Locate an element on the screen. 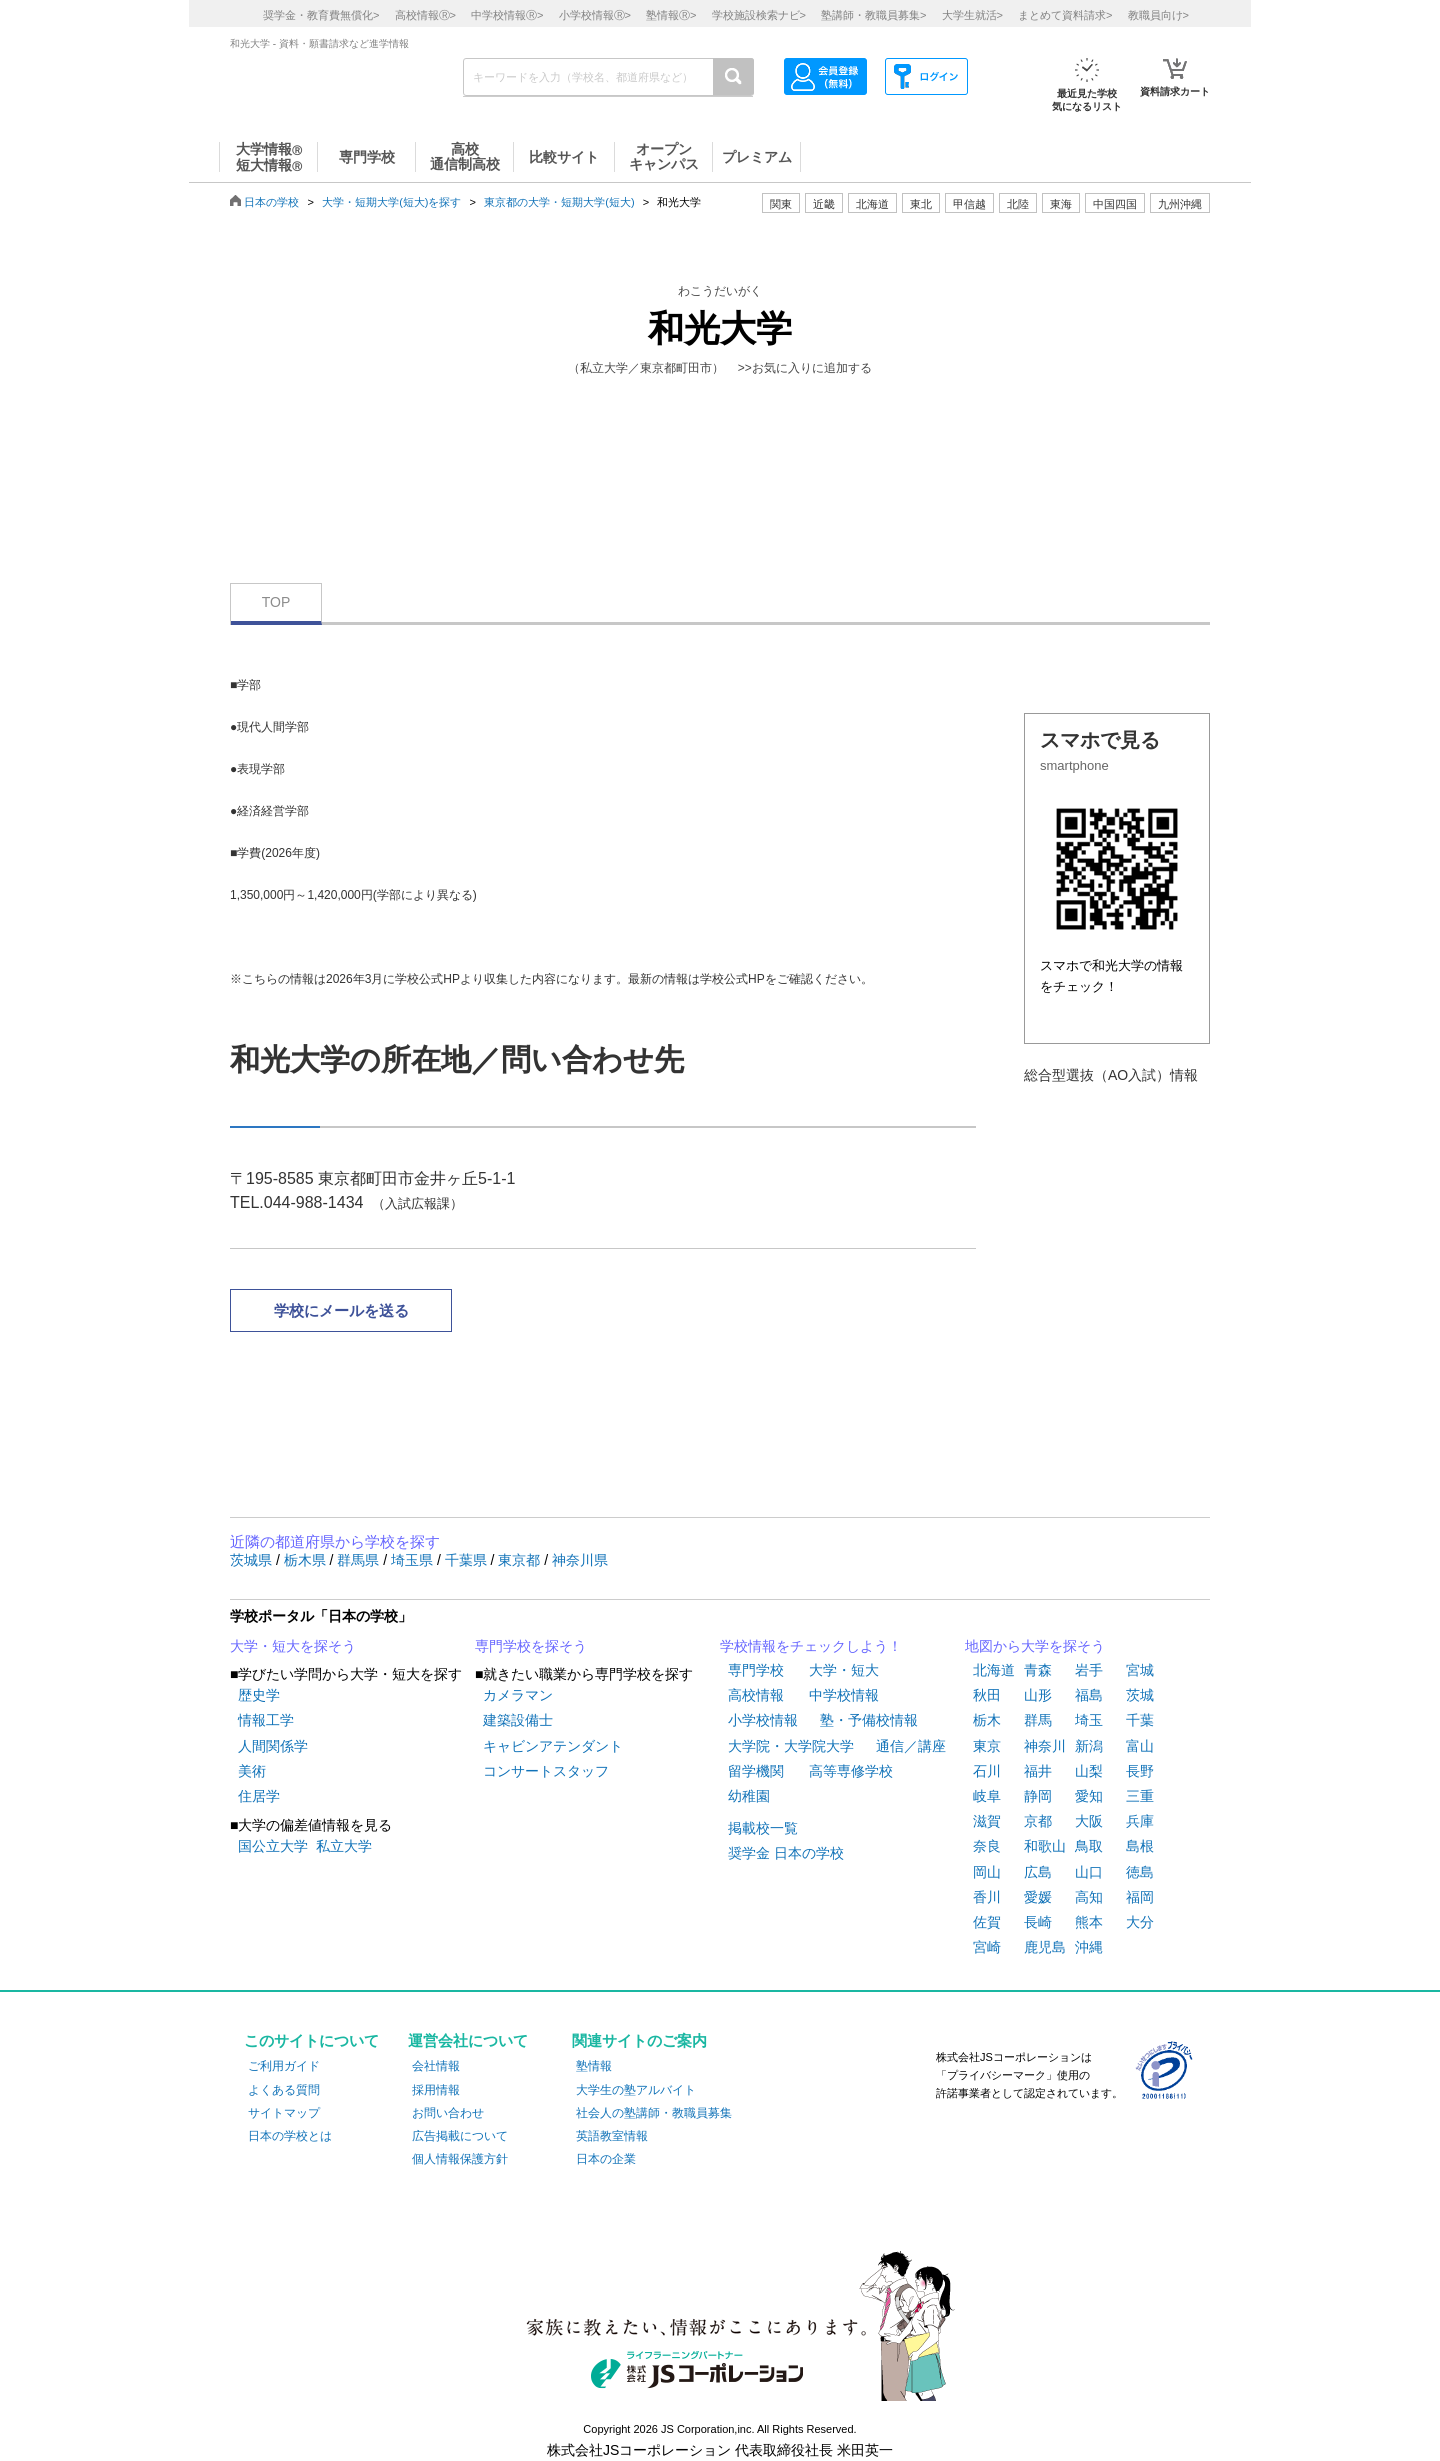 The height and width of the screenshot is (2461, 1440). 神奈川 is located at coordinates (1045, 1746).